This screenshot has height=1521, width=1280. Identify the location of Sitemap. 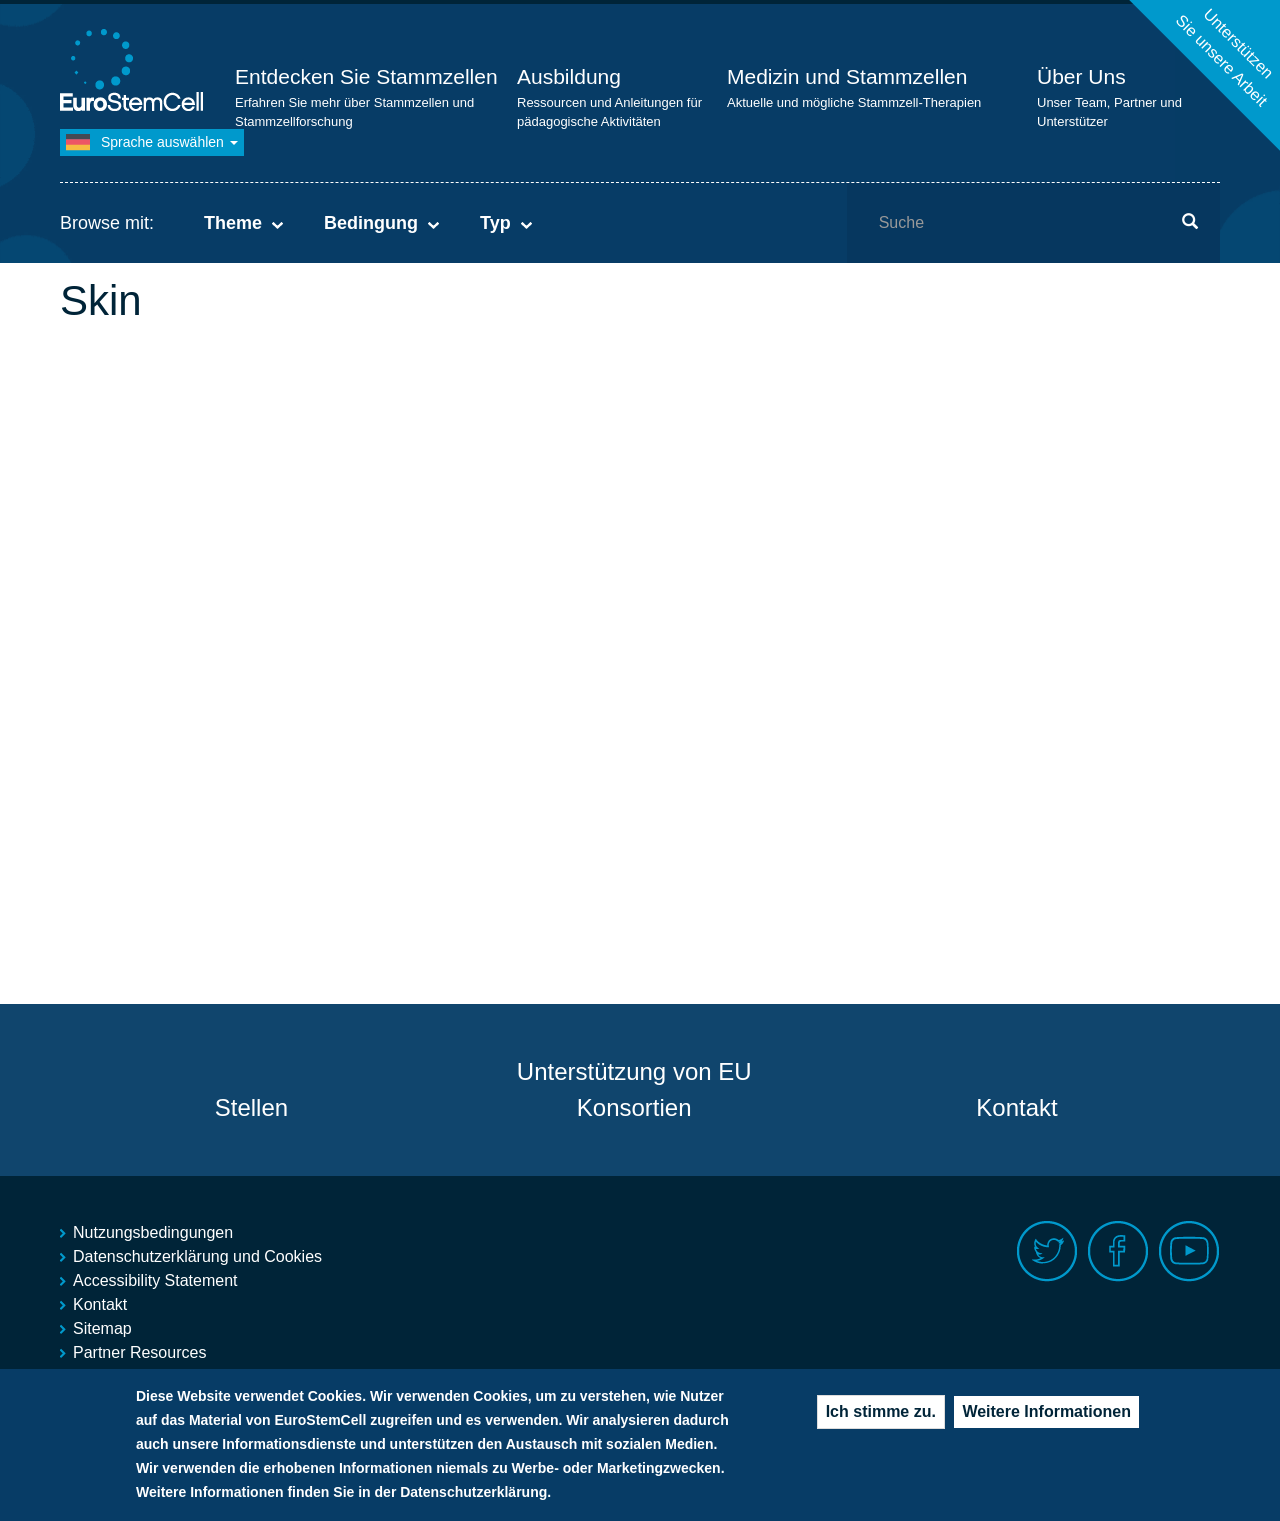
(102, 1328).